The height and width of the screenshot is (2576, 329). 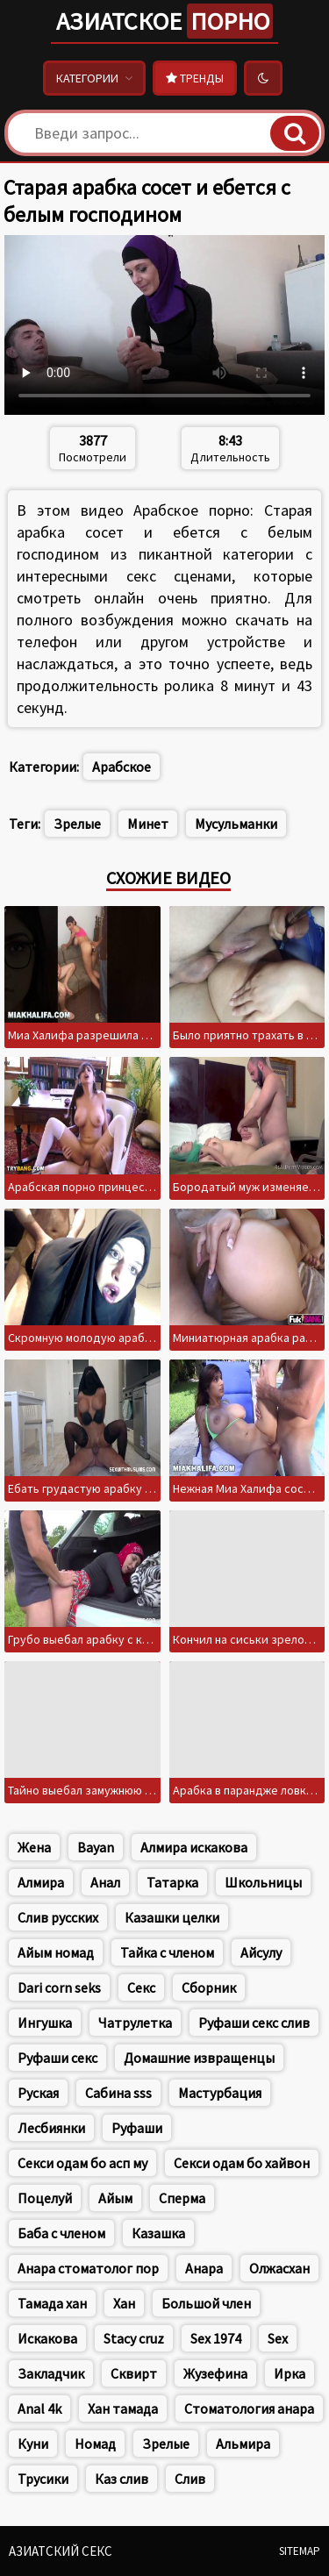 I want to click on Sex, so click(x=278, y=2338).